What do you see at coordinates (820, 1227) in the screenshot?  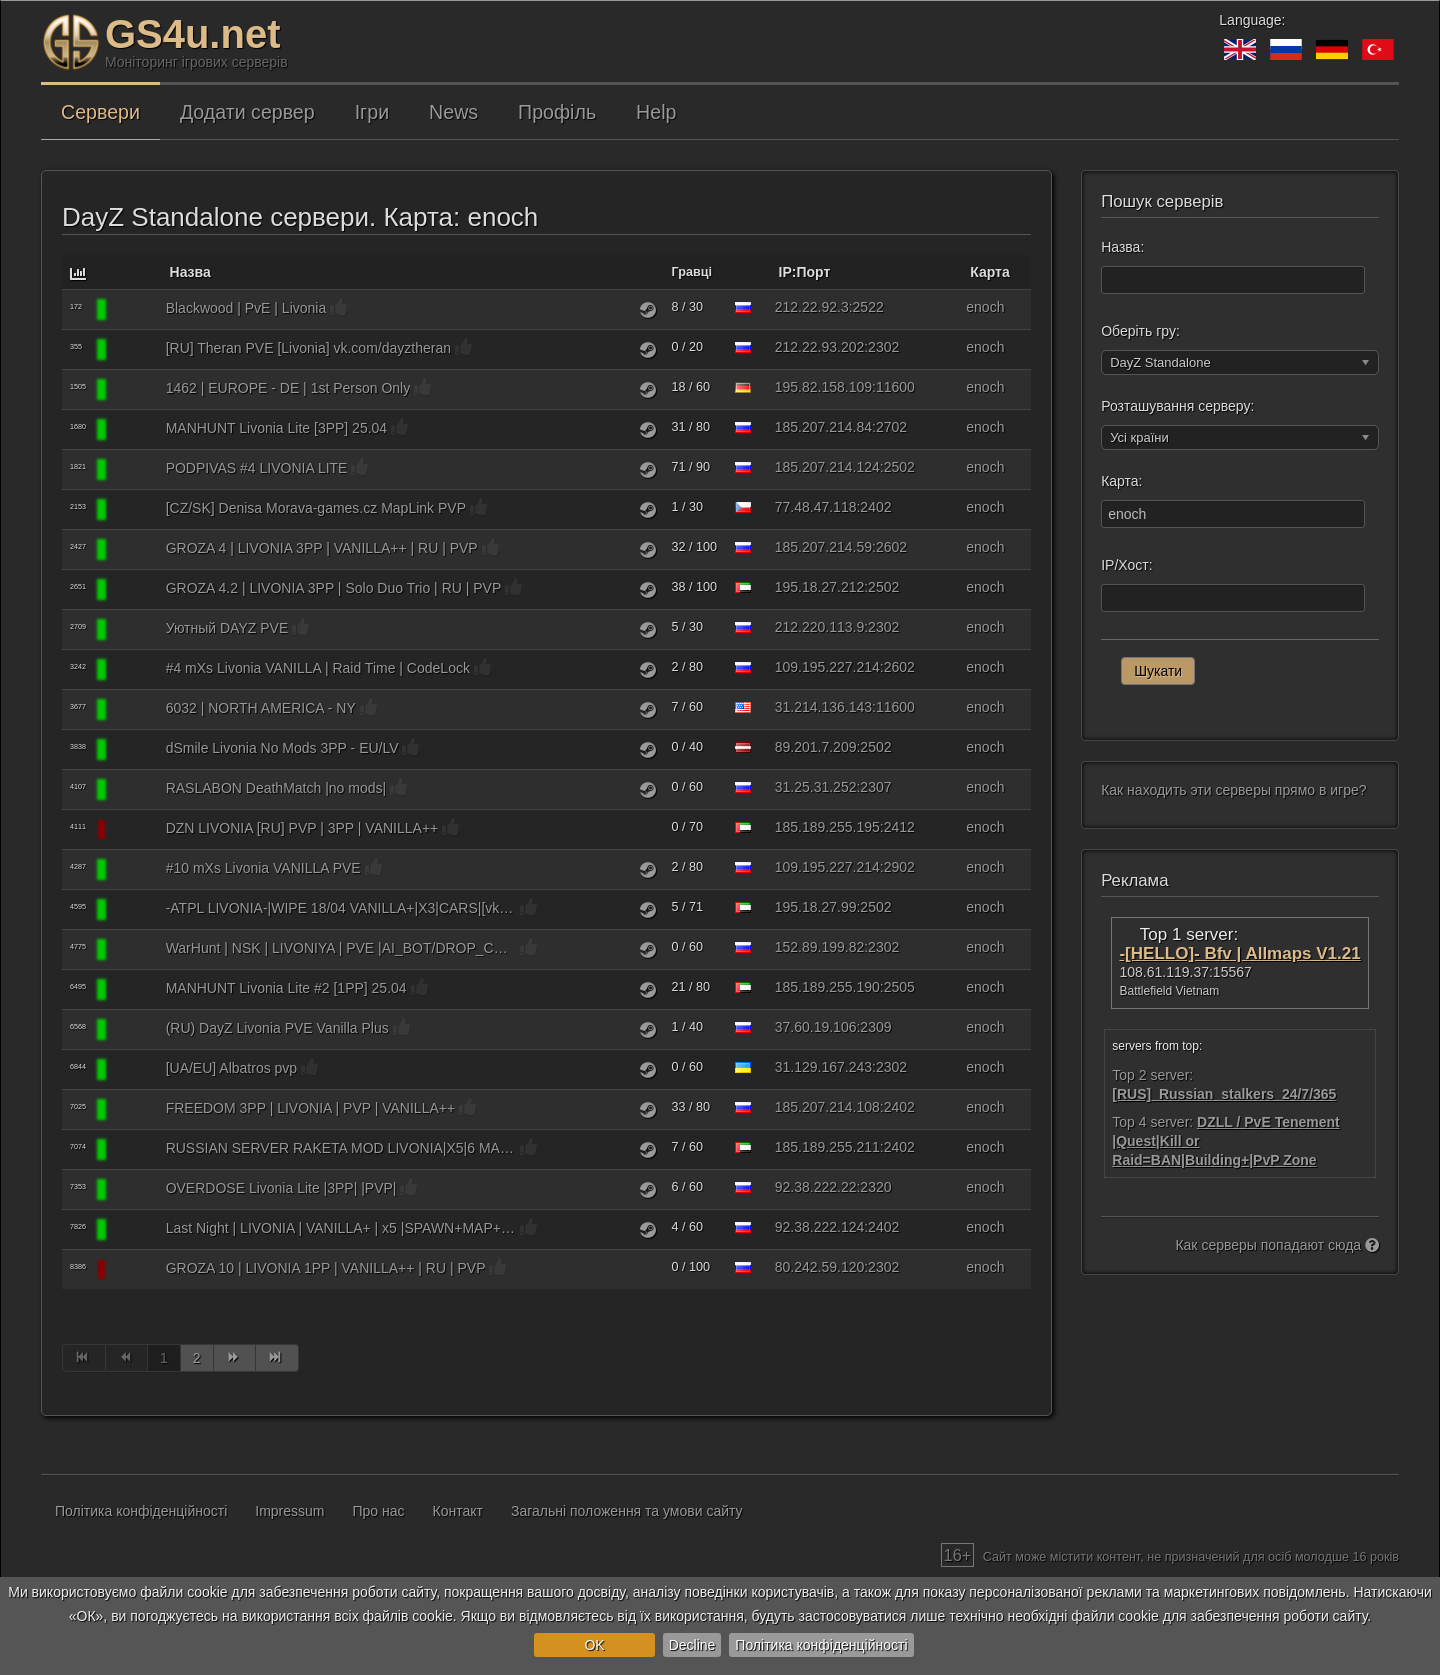 I see `92.38.222.124` at bounding box center [820, 1227].